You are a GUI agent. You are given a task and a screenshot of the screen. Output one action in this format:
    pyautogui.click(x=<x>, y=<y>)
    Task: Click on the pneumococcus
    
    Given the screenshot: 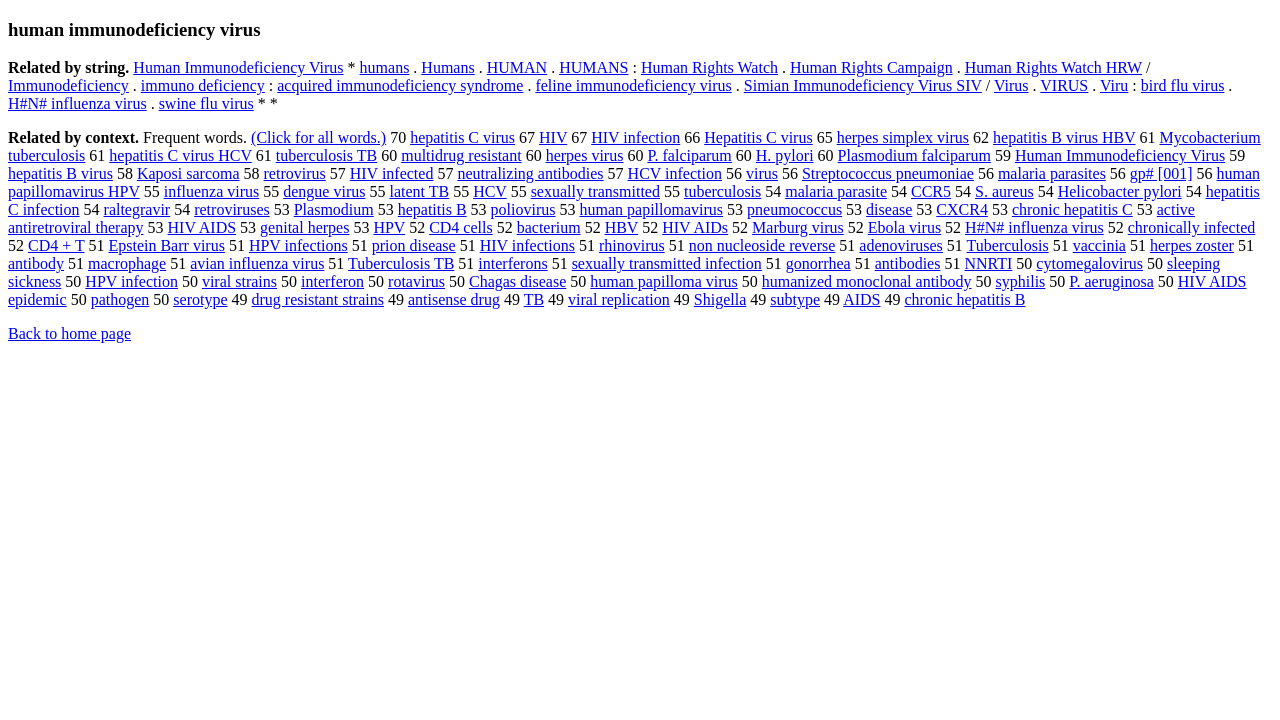 What is the action you would take?
    pyautogui.click(x=794, y=209)
    